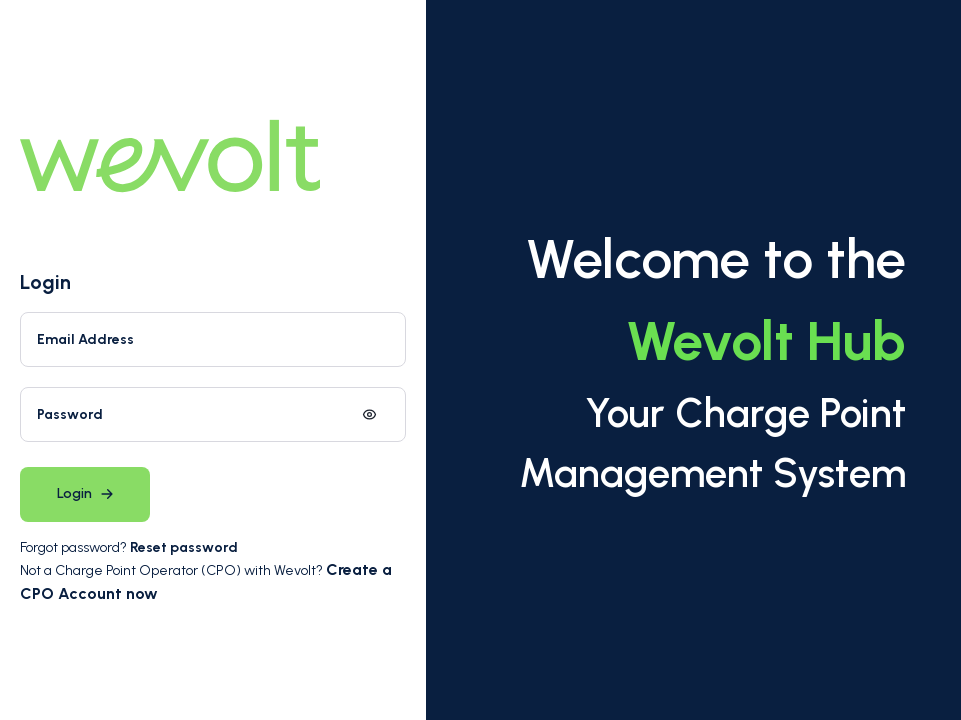 The width and height of the screenshot is (961, 720). Describe the element at coordinates (184, 547) in the screenshot. I see `Reset password` at that location.